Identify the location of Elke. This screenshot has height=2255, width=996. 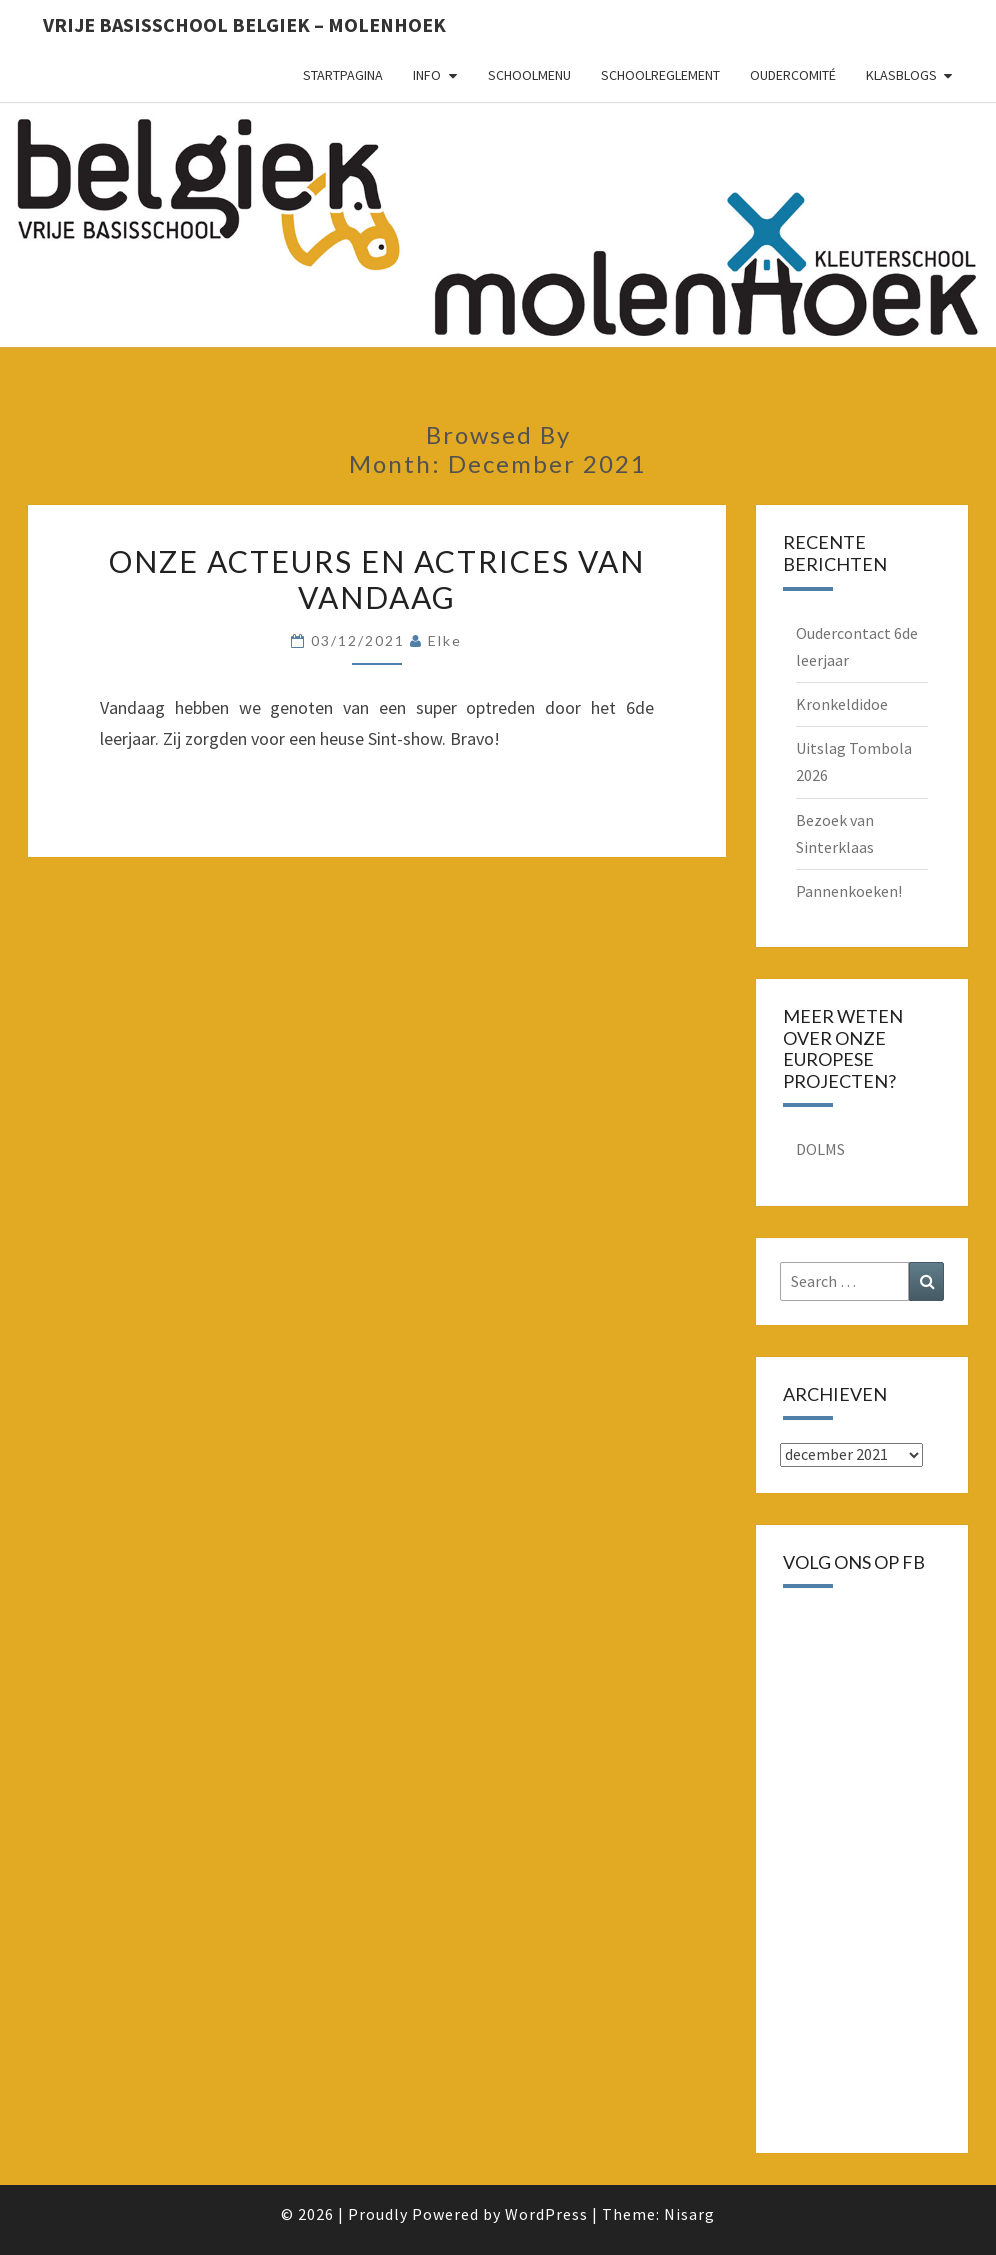
(445, 640).